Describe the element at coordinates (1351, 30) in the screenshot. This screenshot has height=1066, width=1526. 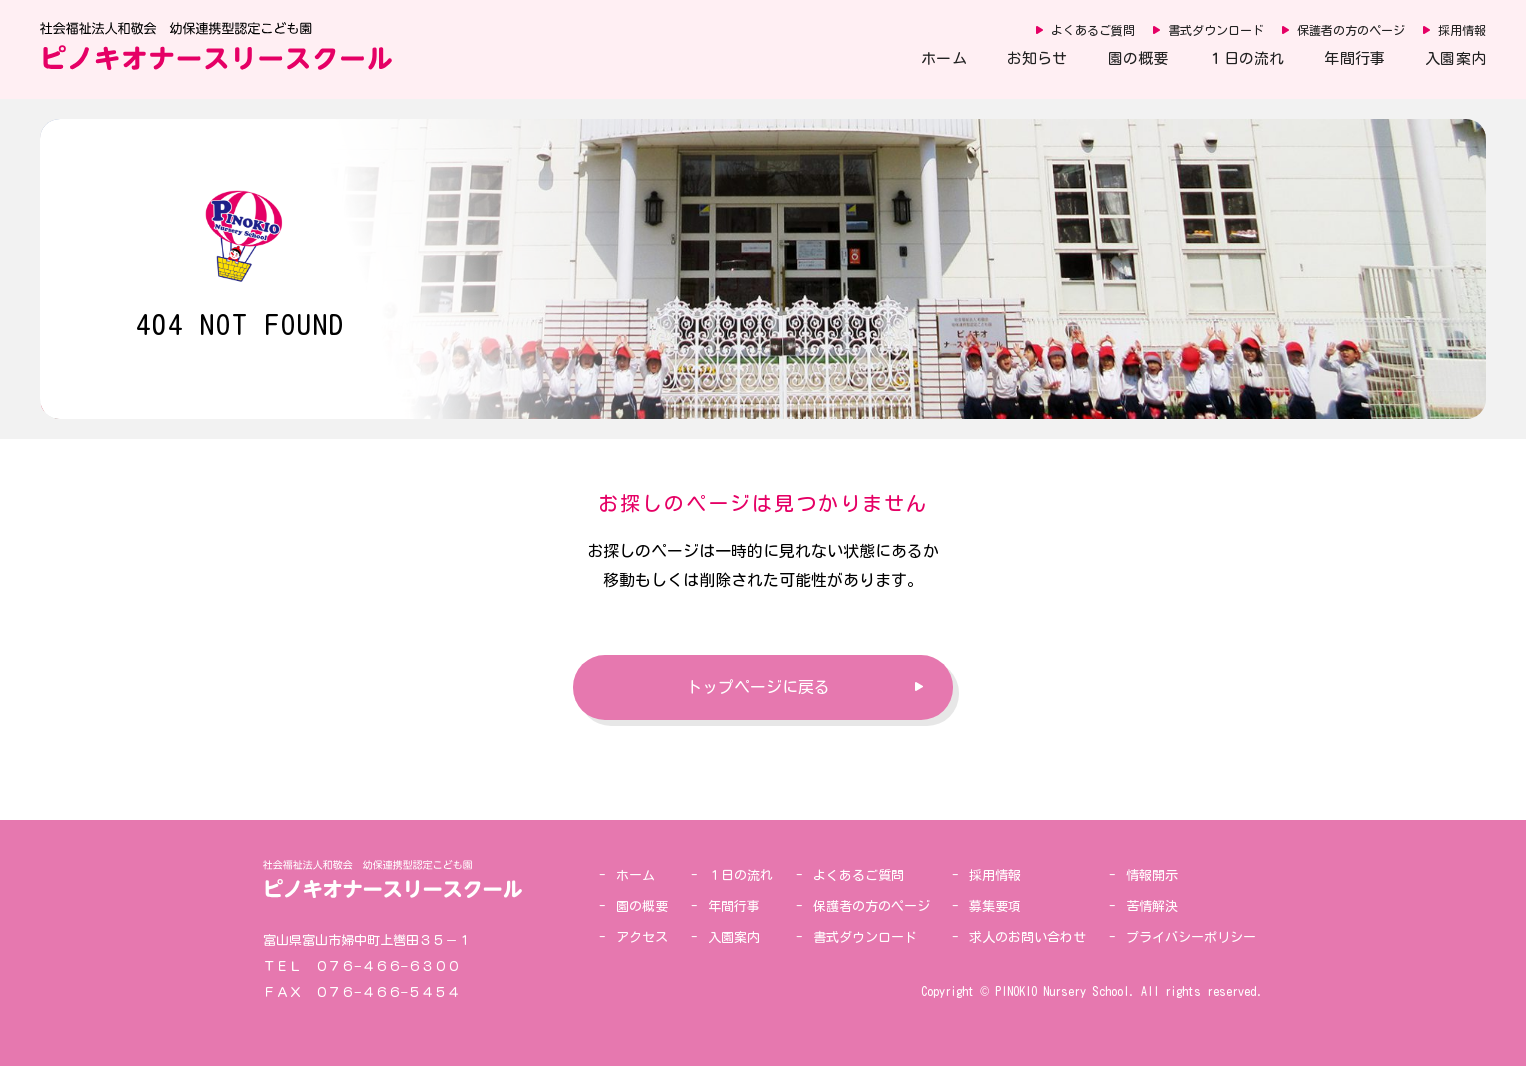
I see `保護者の方のページ` at that location.